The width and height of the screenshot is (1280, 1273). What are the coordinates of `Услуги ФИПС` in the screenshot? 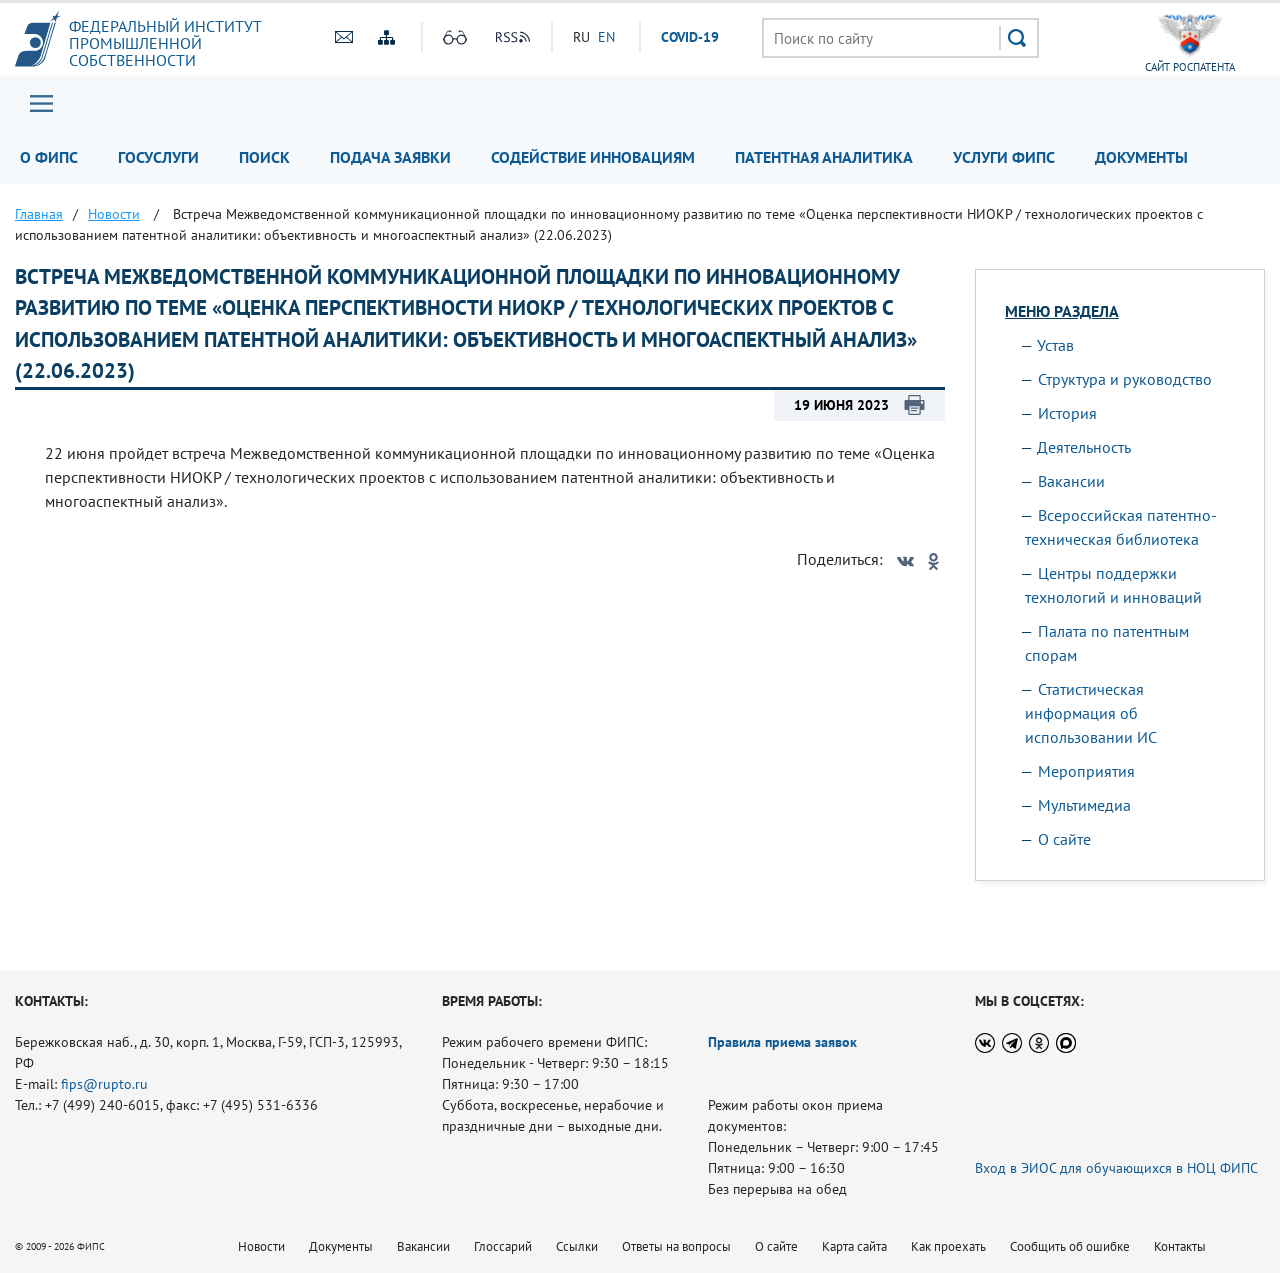 It's located at (1004, 157).